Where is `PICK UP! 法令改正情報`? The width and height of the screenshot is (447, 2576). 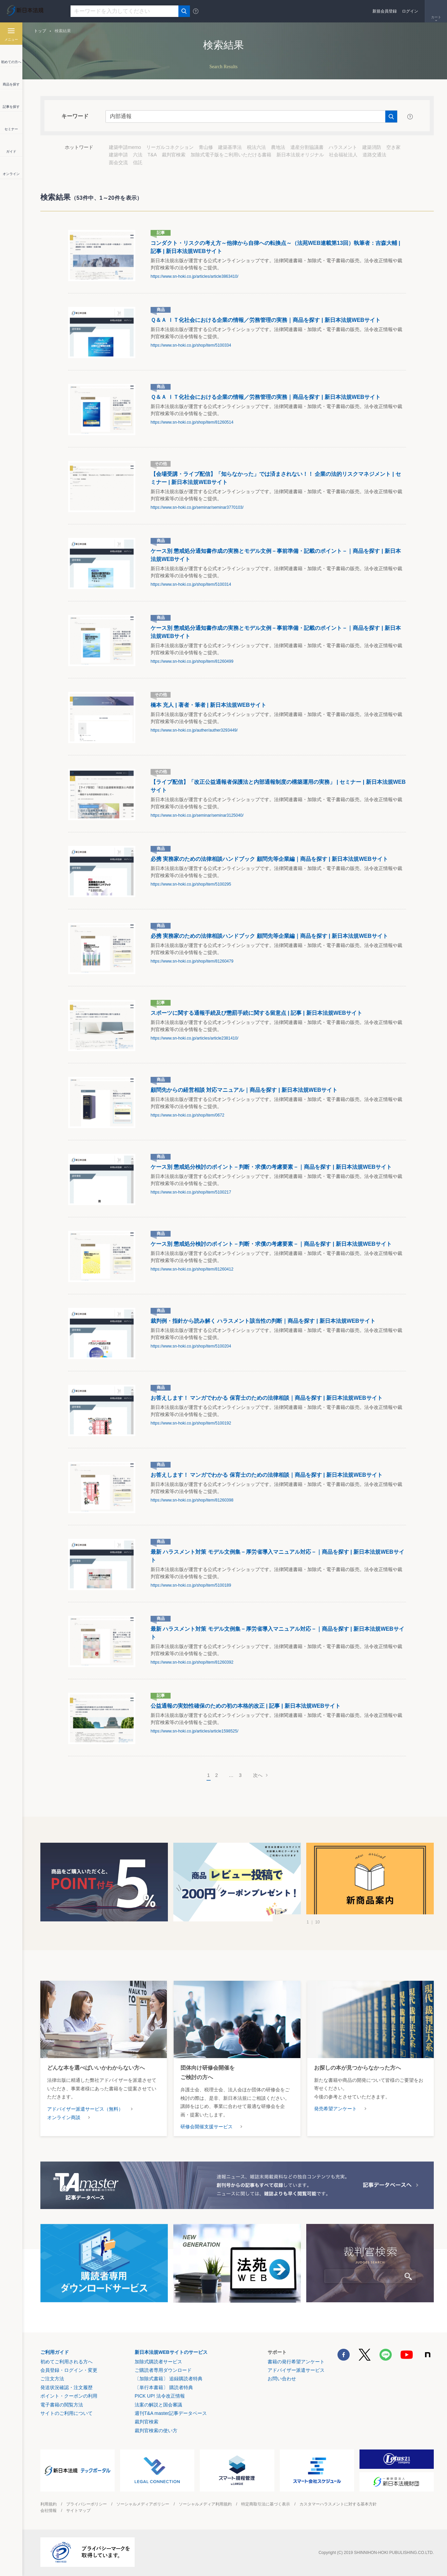
PICK UP! 法令改正情報 is located at coordinates (160, 2396).